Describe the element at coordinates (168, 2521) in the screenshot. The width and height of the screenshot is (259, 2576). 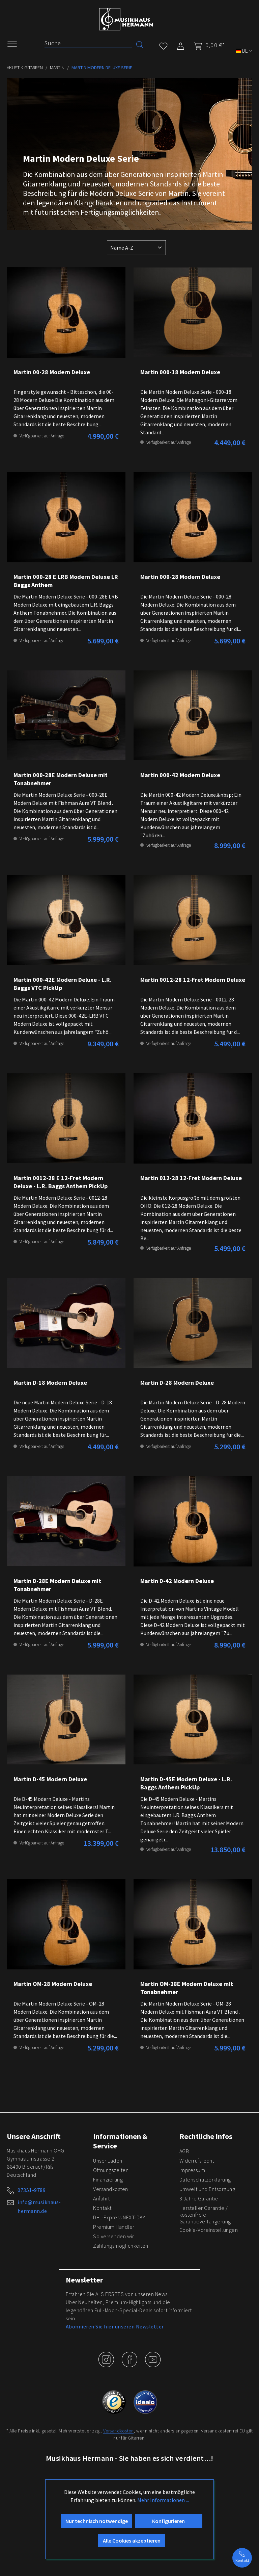
I see `Konfigurieren` at that location.